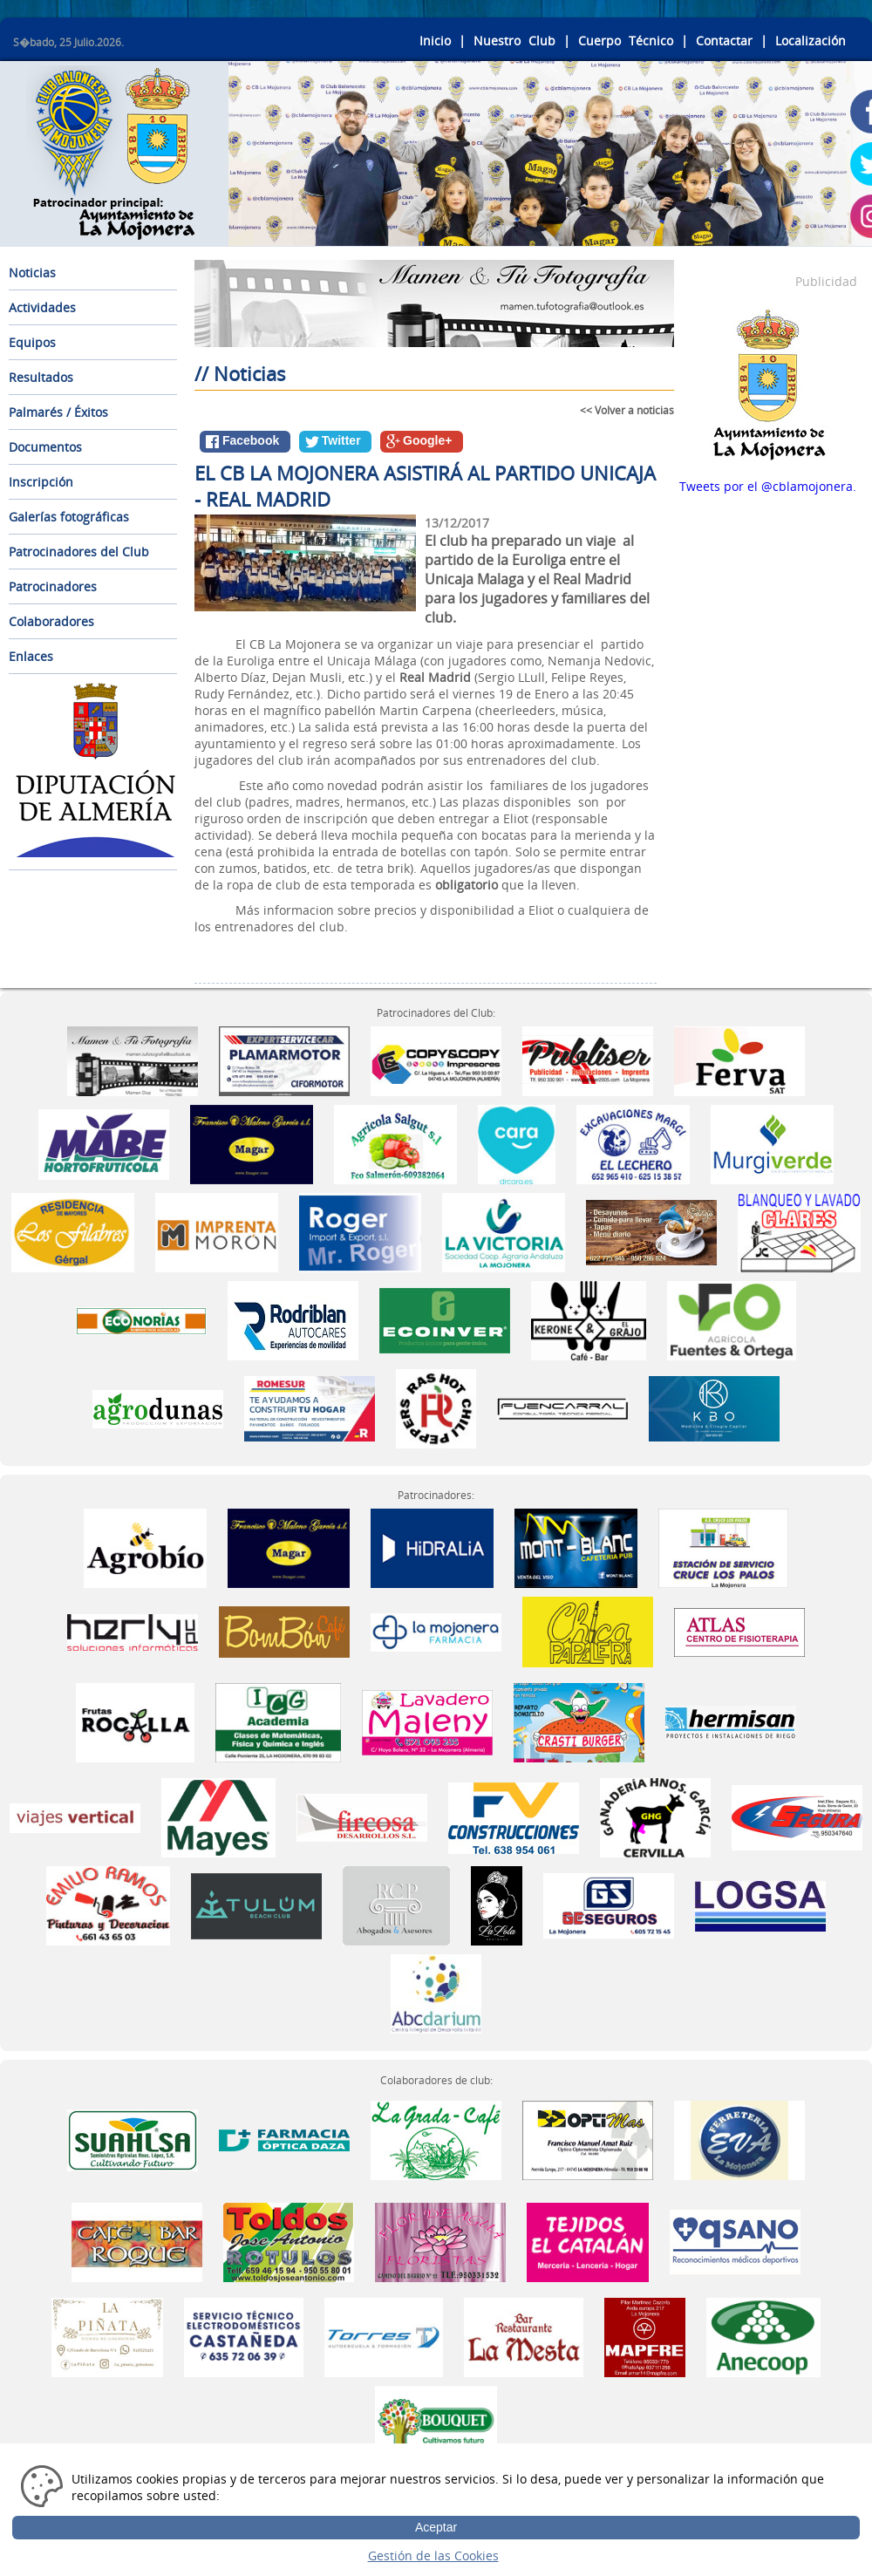 The image size is (872, 2576). What do you see at coordinates (79, 551) in the screenshot?
I see `Patrocinadores del Club` at bounding box center [79, 551].